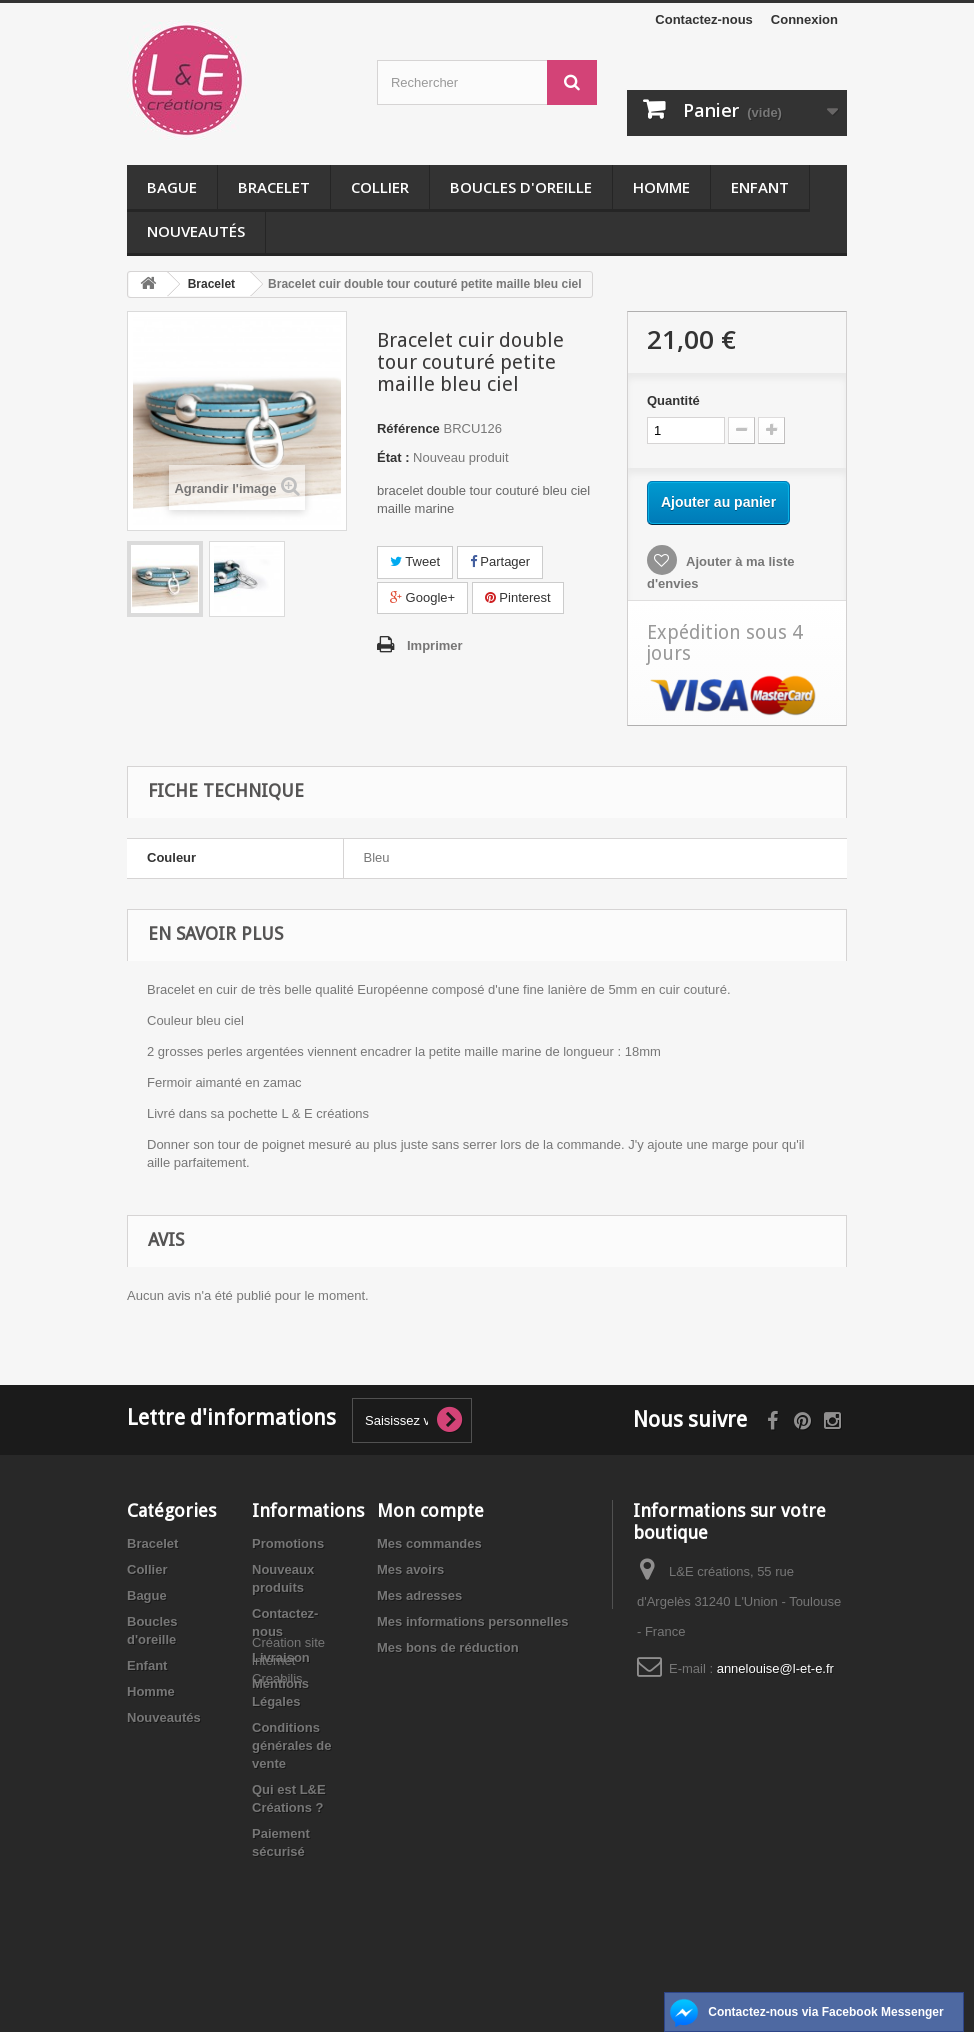  What do you see at coordinates (393, 457) in the screenshot?
I see `État :` at bounding box center [393, 457].